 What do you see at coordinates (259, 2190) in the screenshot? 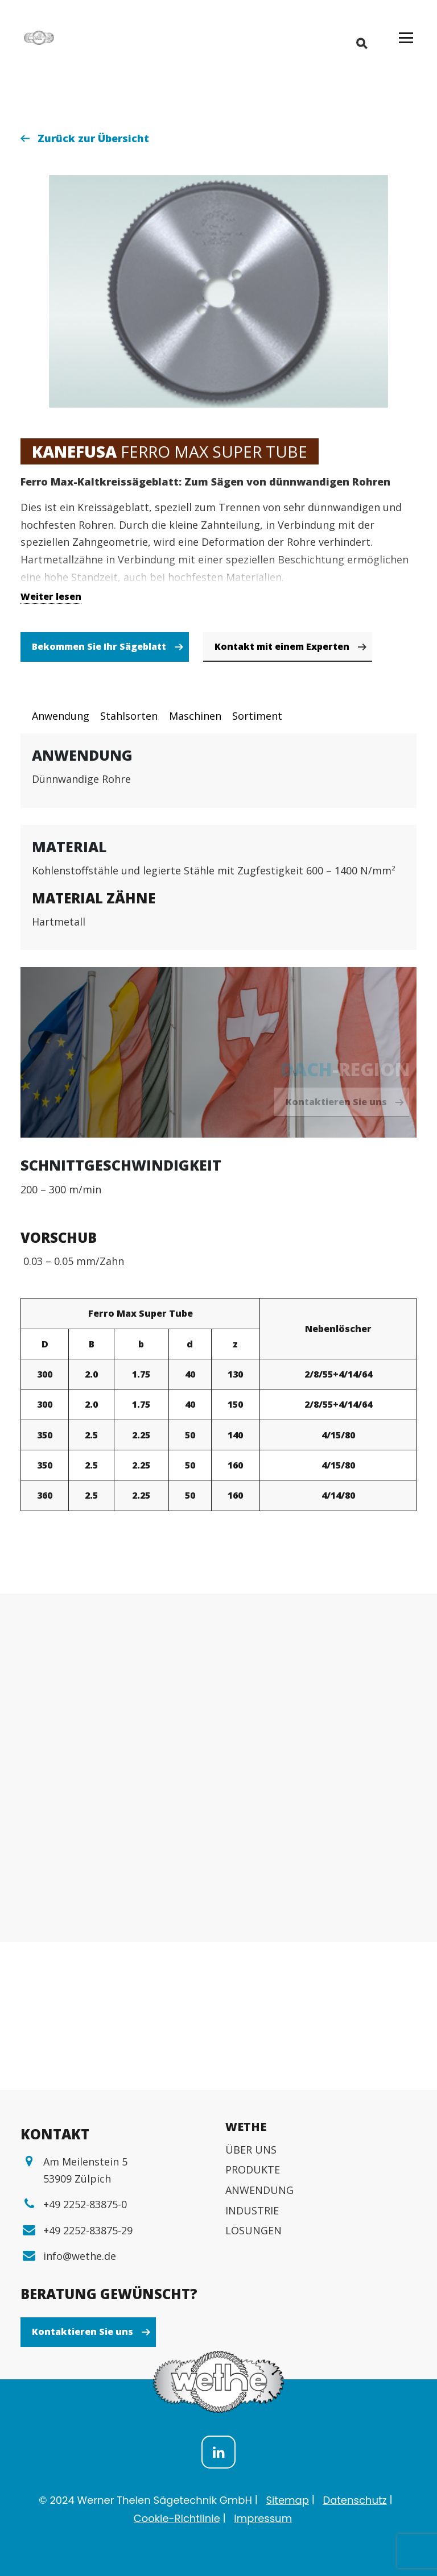
I see `ANWENDUNG` at bounding box center [259, 2190].